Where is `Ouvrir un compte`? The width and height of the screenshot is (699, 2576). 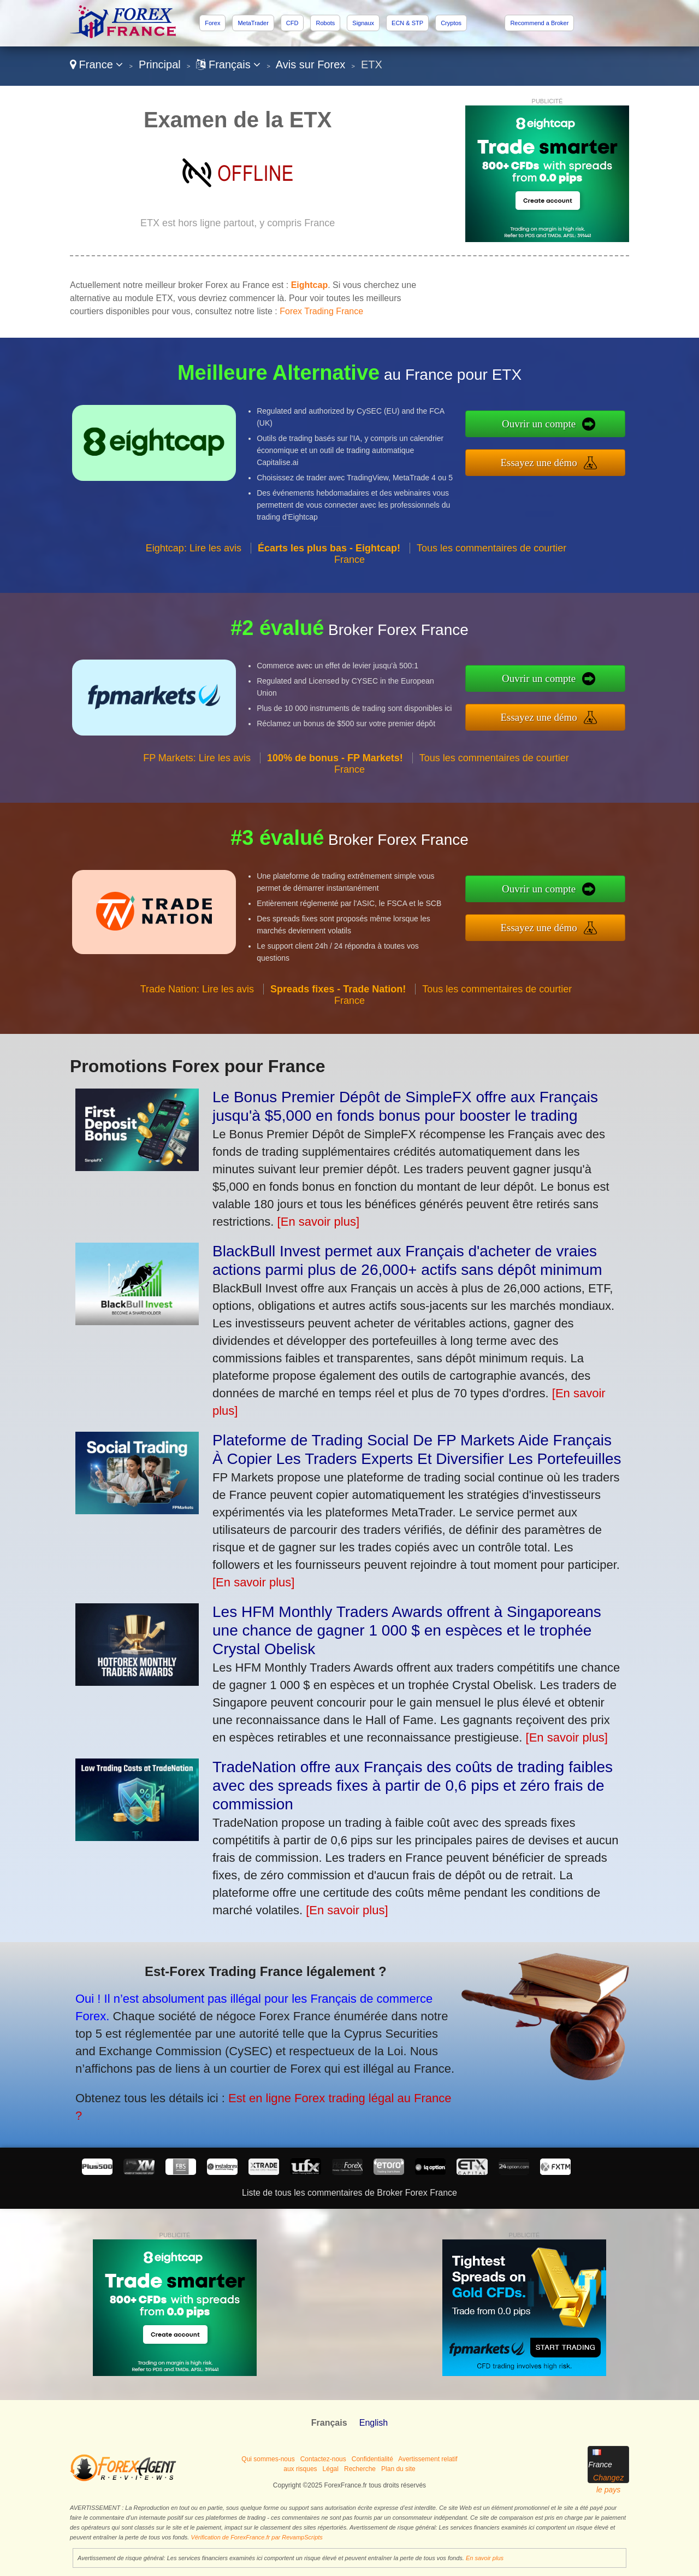 Ouvrir un compte is located at coordinates (583, 429).